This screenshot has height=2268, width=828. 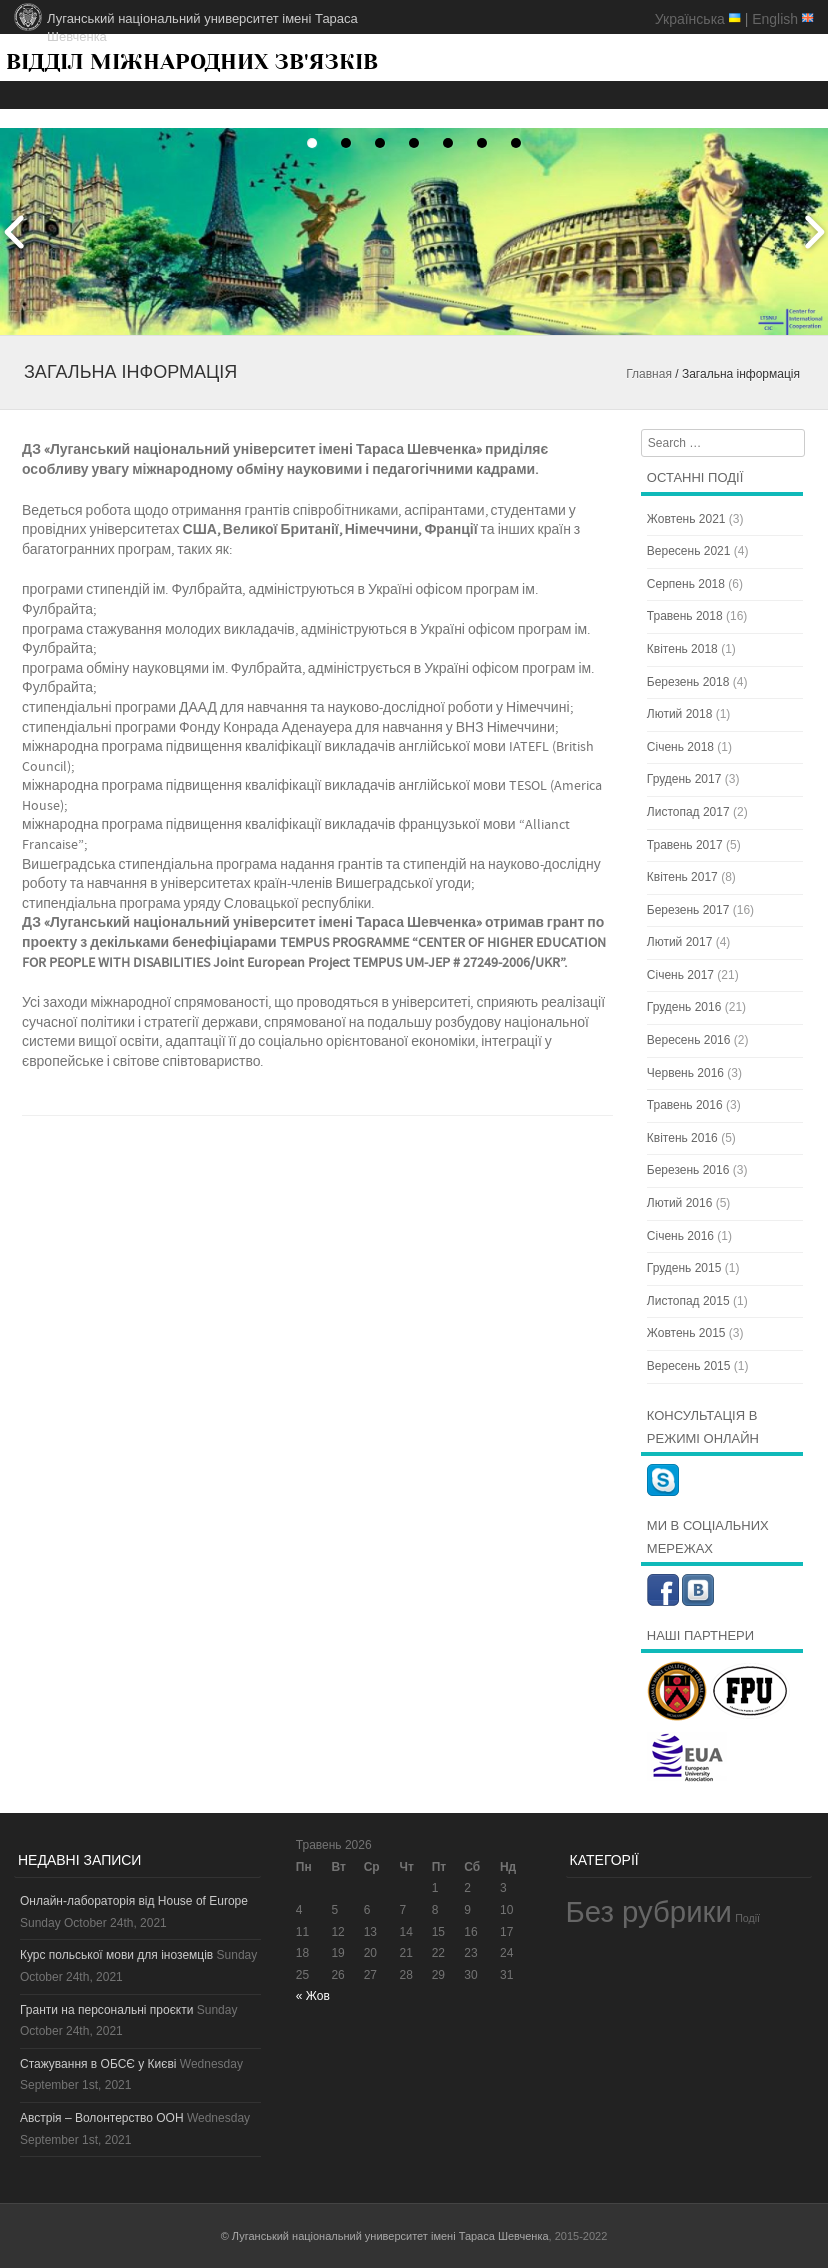 I want to click on Травень 2017, so click(x=685, y=845).